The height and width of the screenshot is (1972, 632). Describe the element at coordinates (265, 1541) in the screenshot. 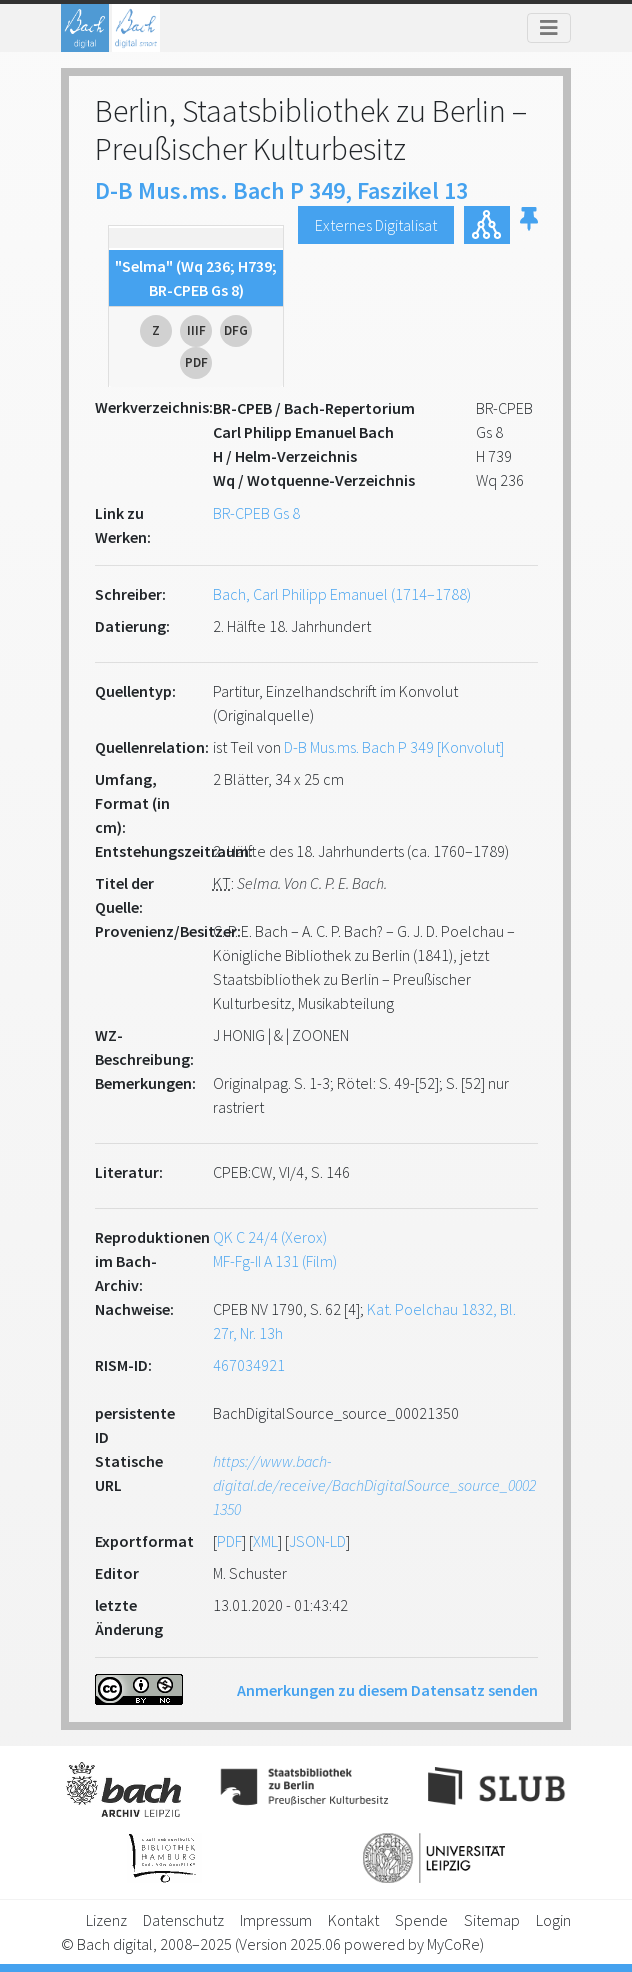

I see `XML` at that location.